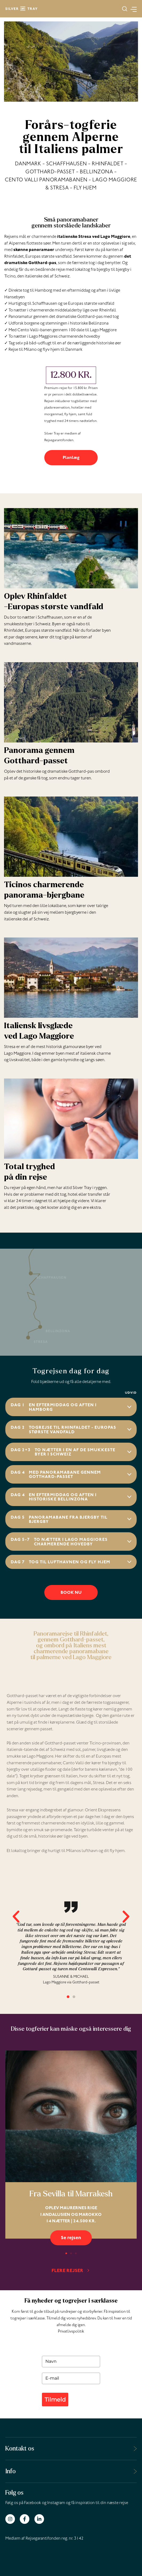 The height and width of the screenshot is (2576, 142). I want to click on [facebook-f], so click(26, 2519).